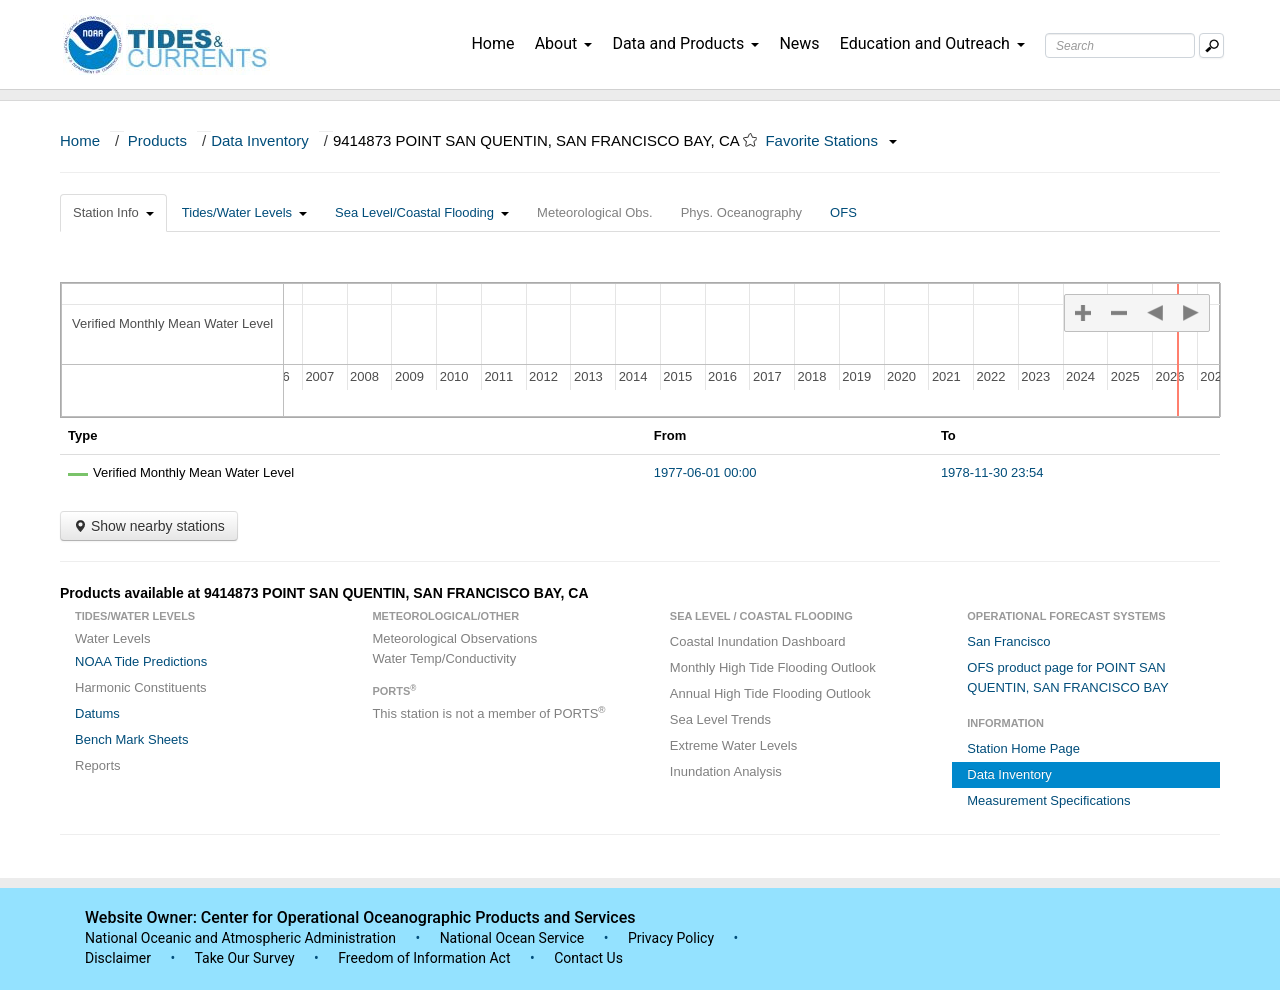 This screenshot has width=1280, height=990. Describe the element at coordinates (424, 958) in the screenshot. I see `Freedom of Information Act` at that location.